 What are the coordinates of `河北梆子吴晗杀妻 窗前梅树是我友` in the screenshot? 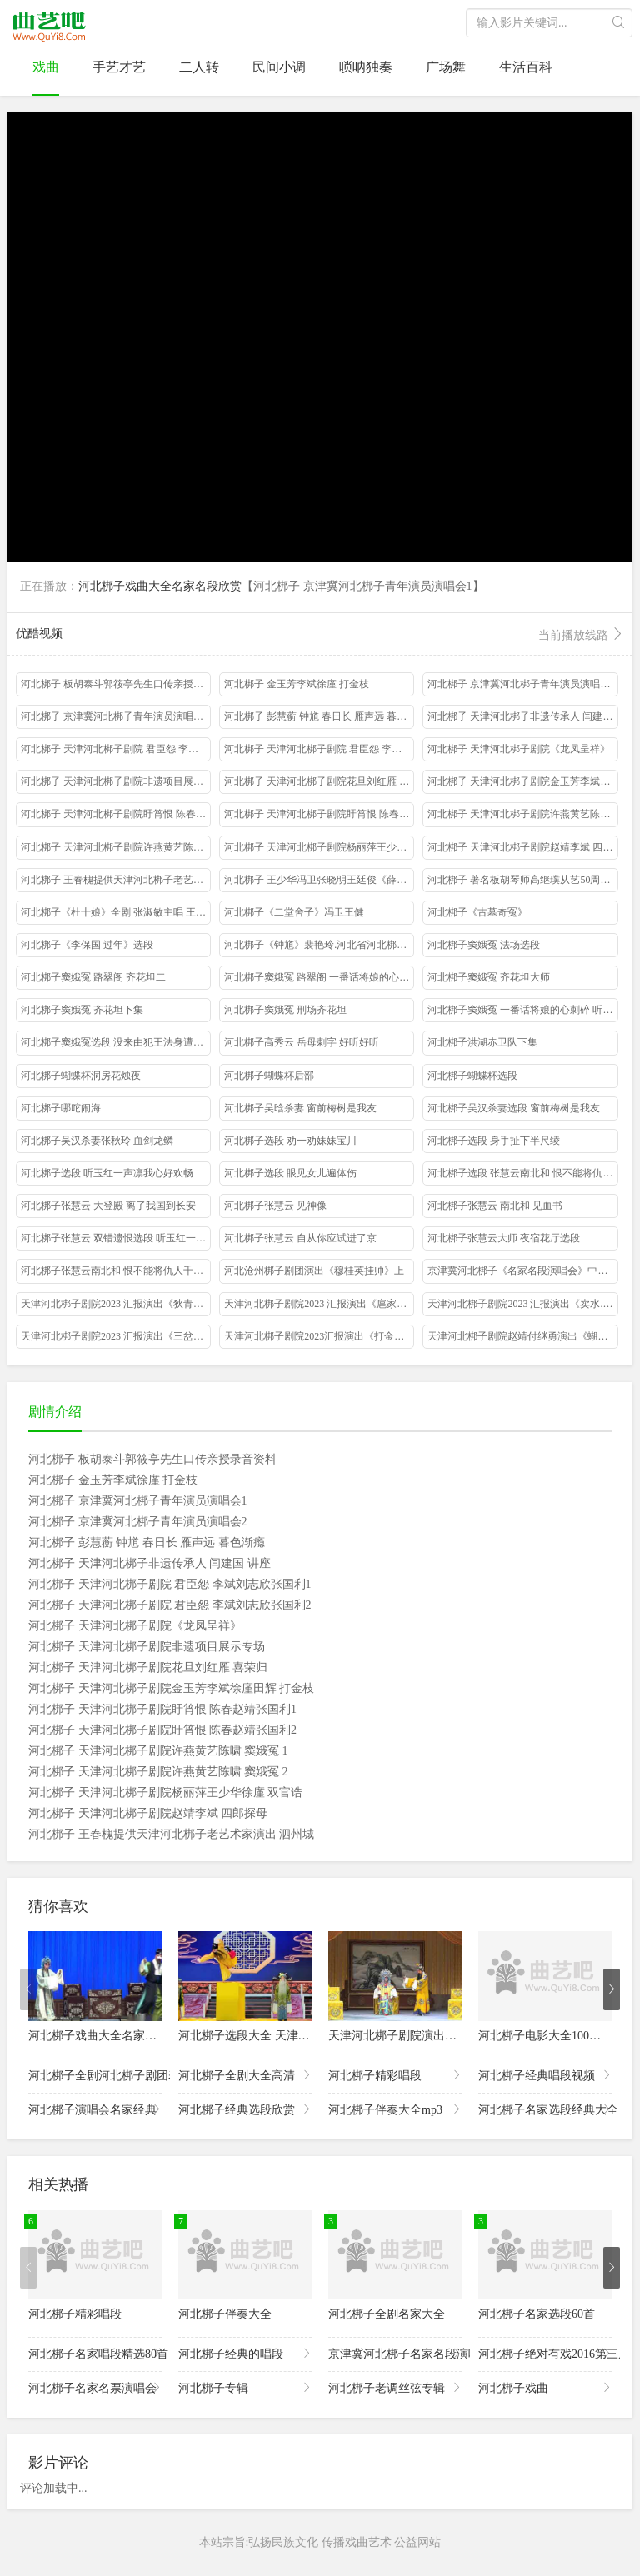 It's located at (300, 1108).